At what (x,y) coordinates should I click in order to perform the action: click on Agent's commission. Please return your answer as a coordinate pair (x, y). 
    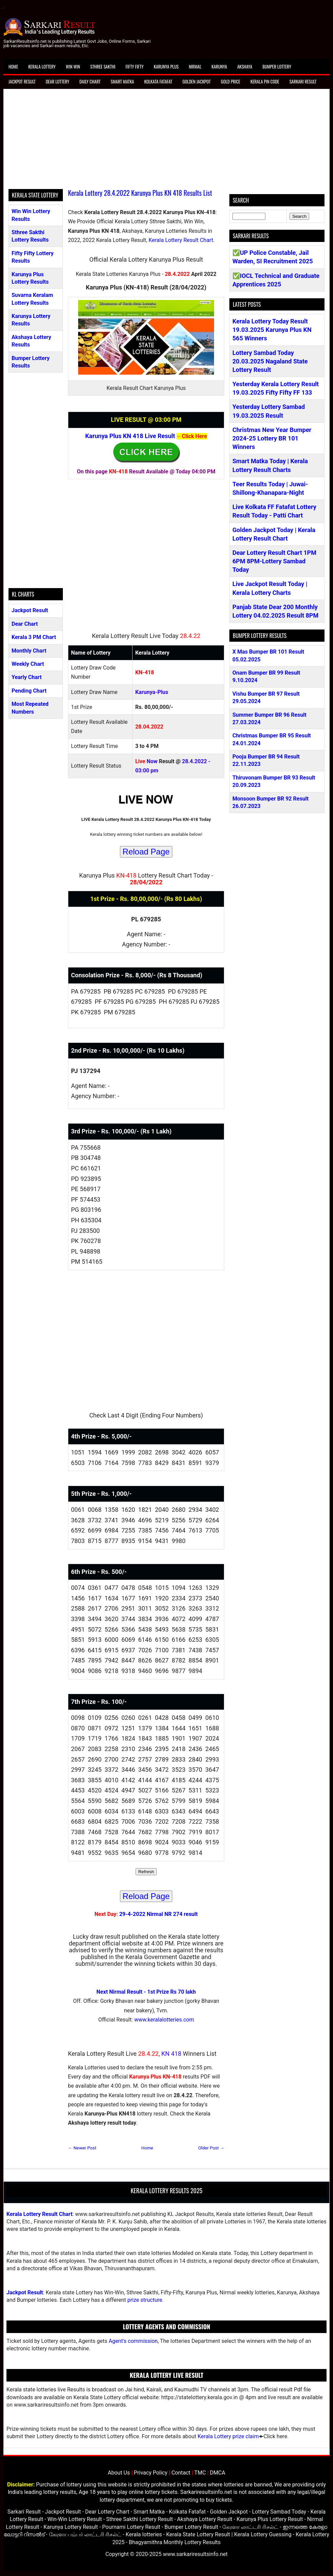
    Looking at the image, I should click on (133, 2341).